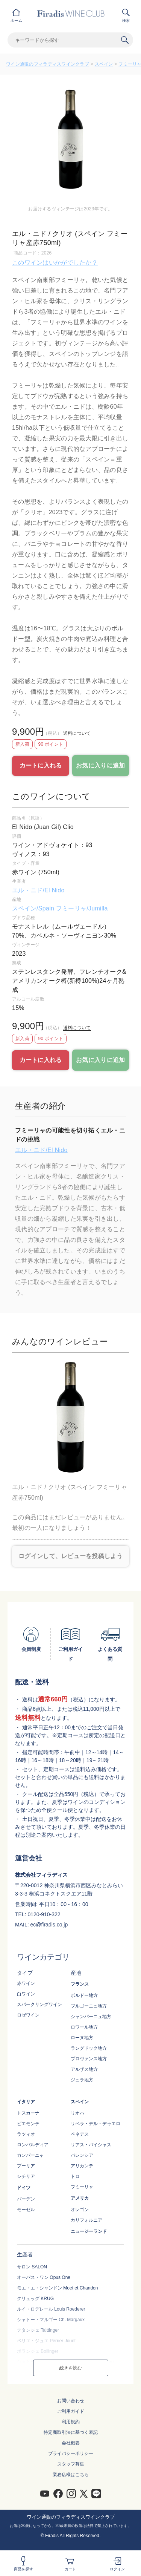 This screenshot has width=141, height=2576. I want to click on 利用規約, so click(71, 2421).